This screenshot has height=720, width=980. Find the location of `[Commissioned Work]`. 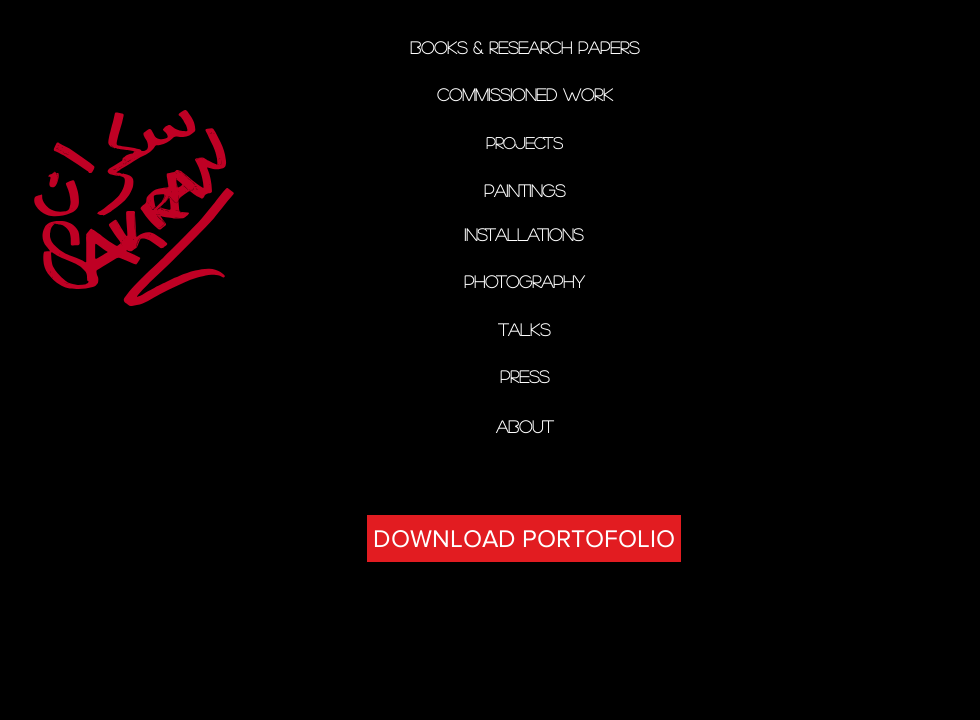

[Commissioned Work] is located at coordinates (525, 94).